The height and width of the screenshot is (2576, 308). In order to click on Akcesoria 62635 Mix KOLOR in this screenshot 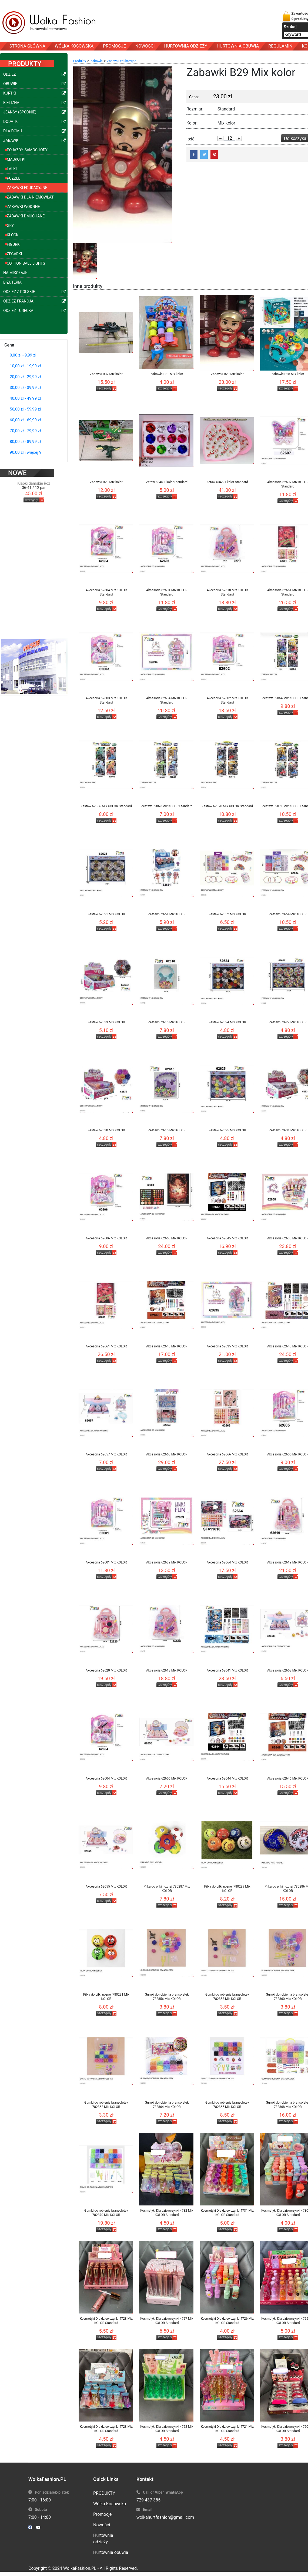, I will do `click(227, 1346)`.